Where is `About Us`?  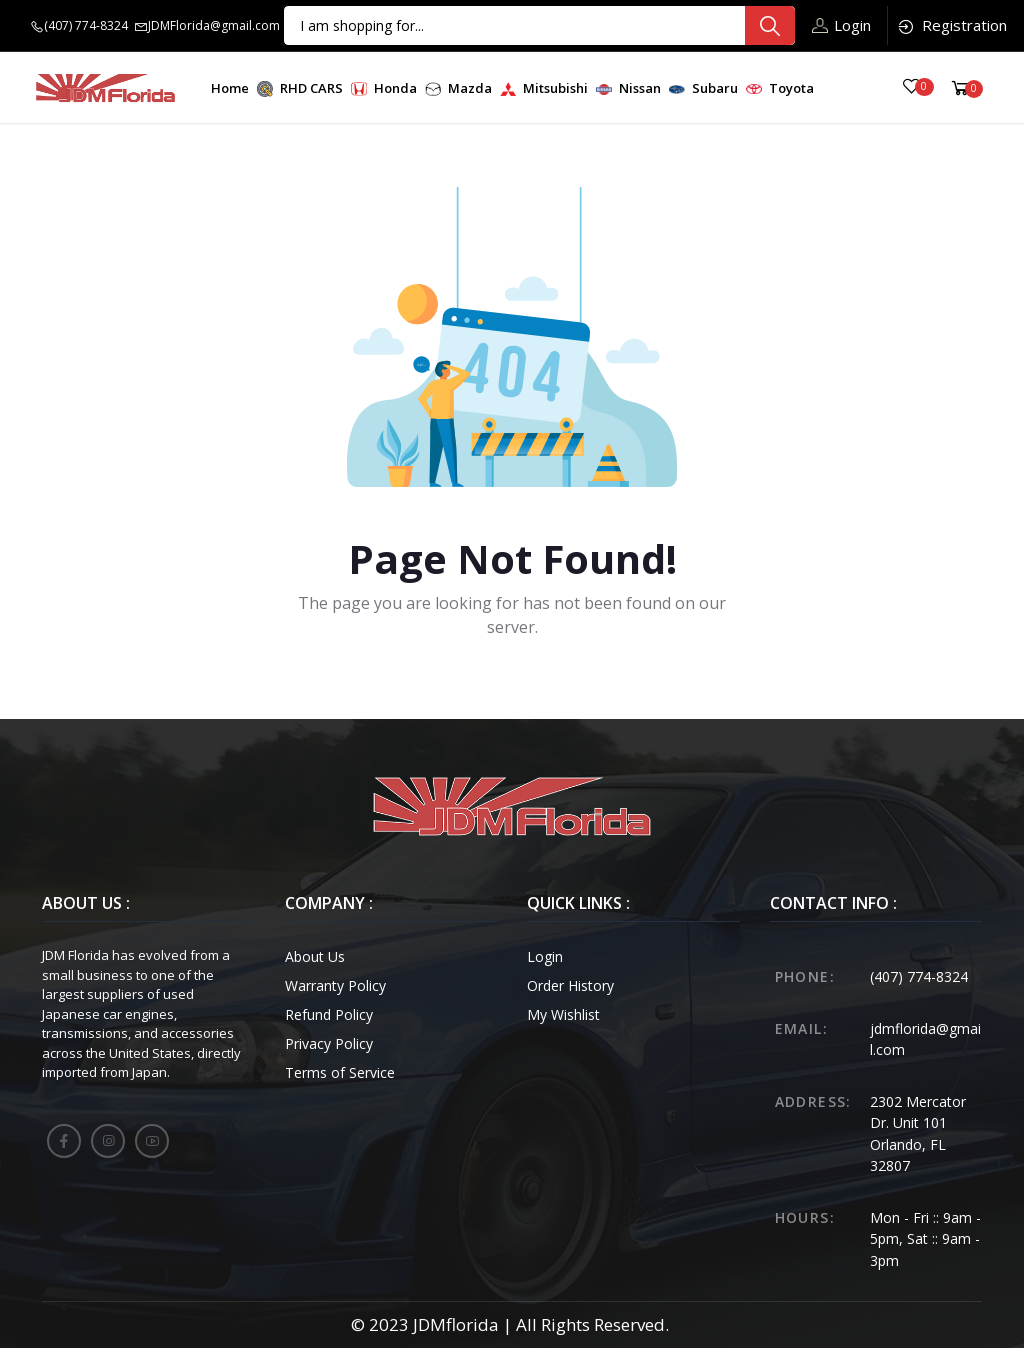 About Us is located at coordinates (315, 956).